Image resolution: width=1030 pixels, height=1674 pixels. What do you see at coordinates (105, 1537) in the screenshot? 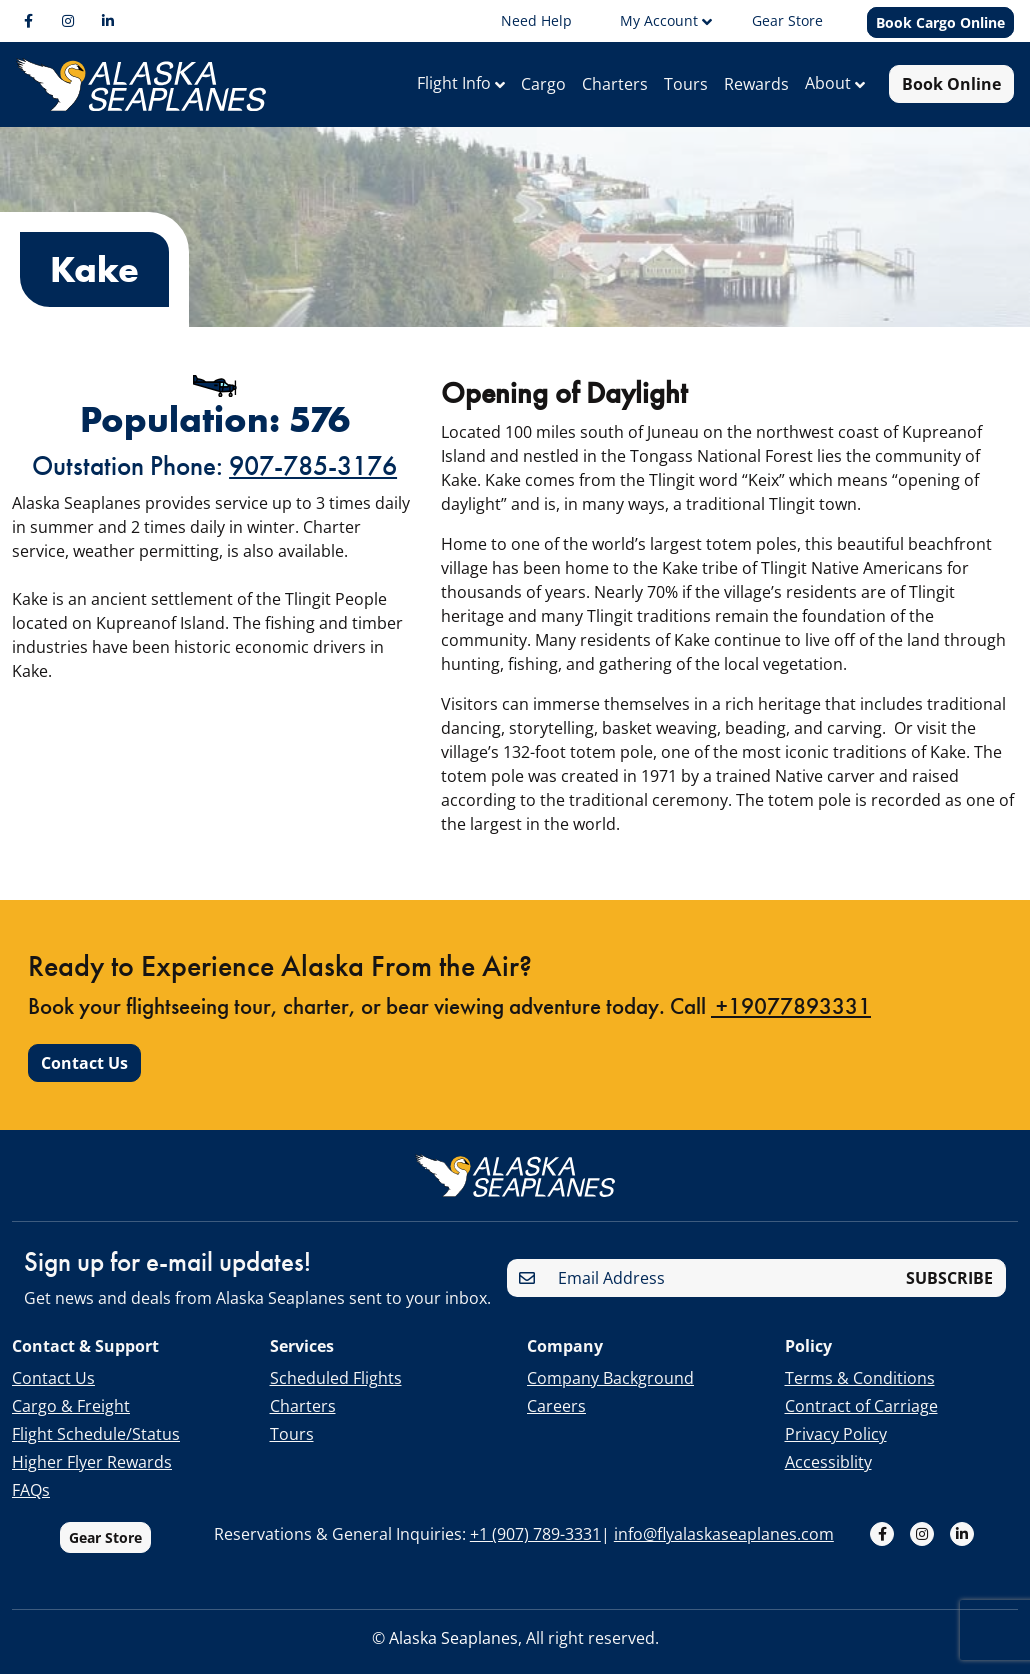
I see `Gear Store` at bounding box center [105, 1537].